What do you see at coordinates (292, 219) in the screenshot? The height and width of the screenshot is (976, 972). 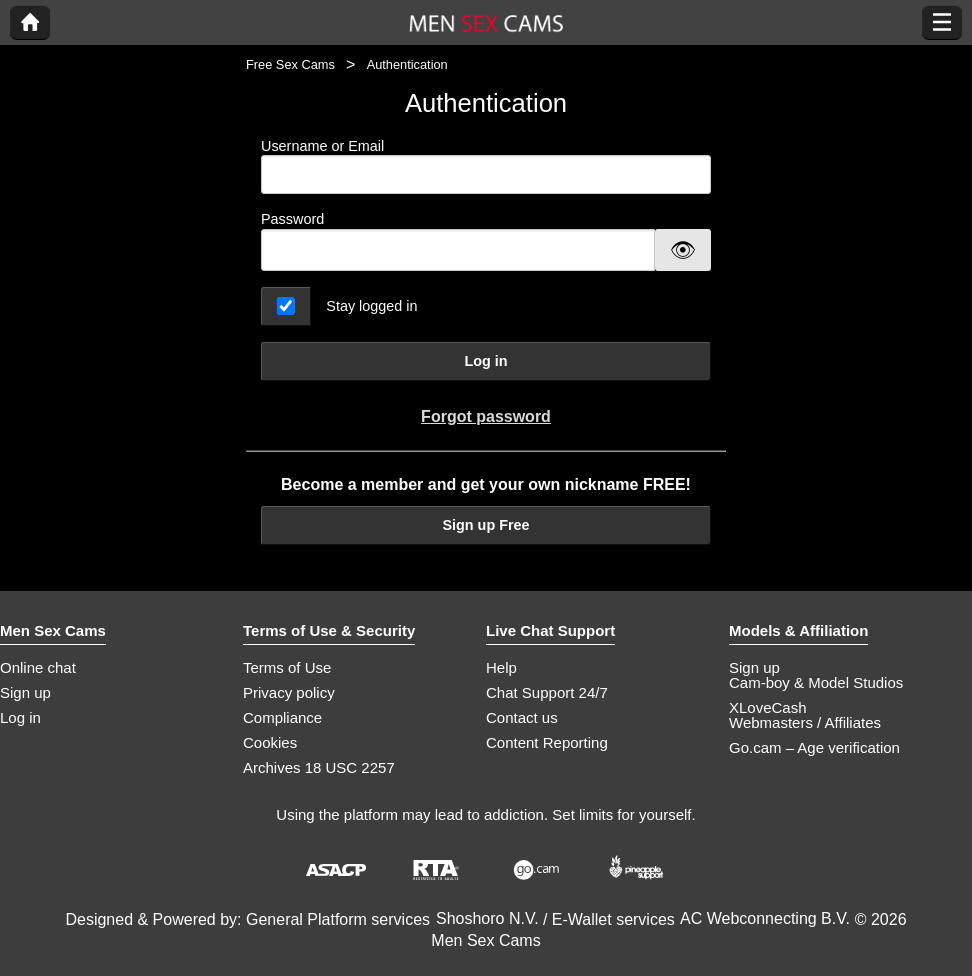 I see `Password` at bounding box center [292, 219].